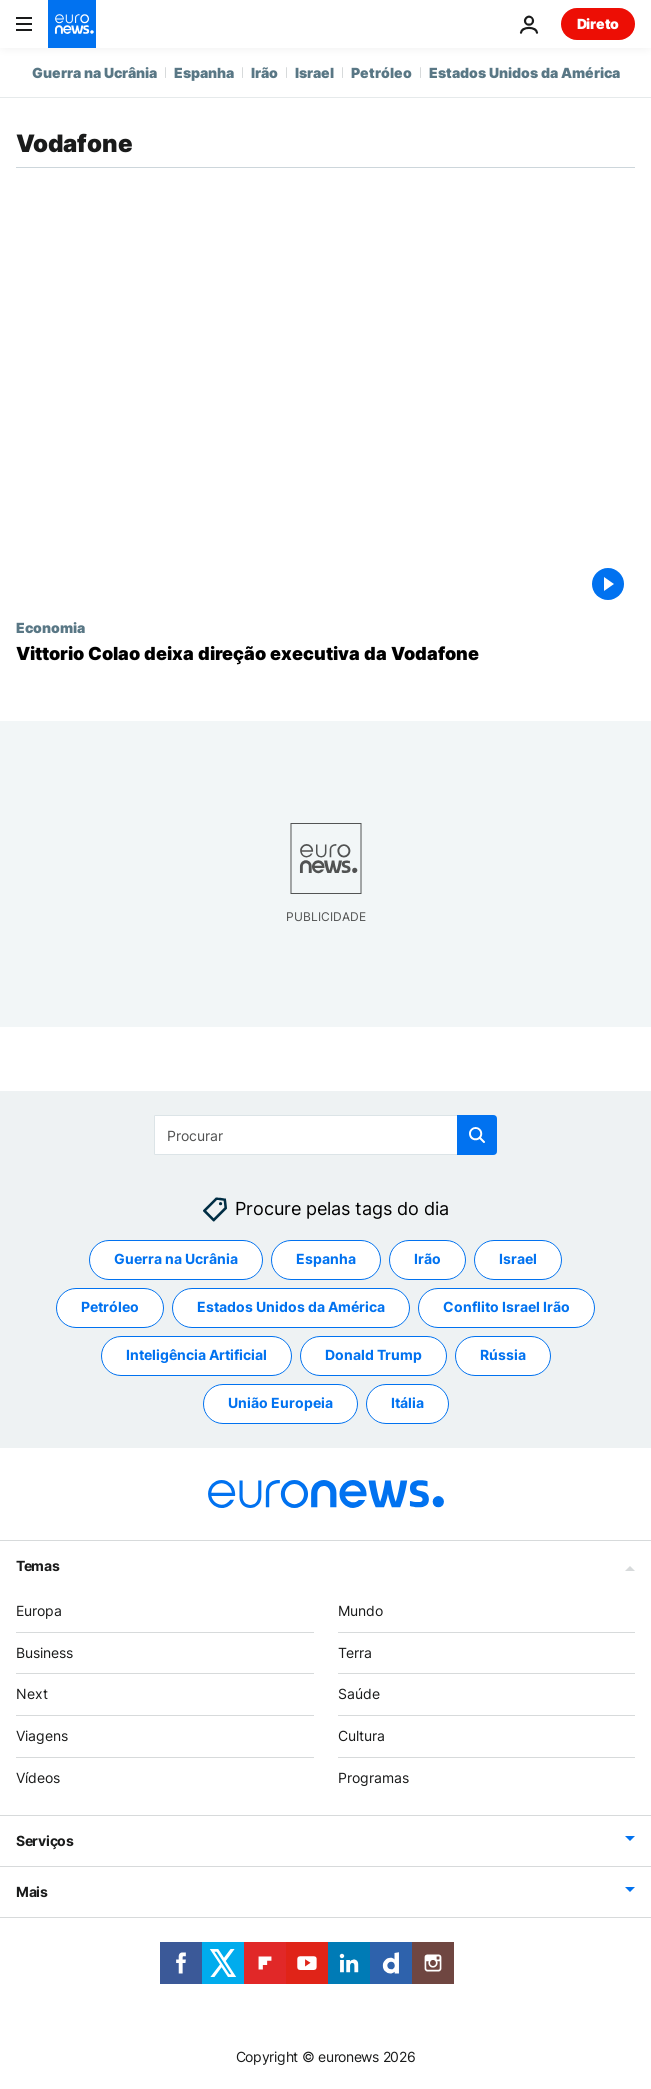 This screenshot has width=651, height=2089. I want to click on Irão, so click(264, 72).